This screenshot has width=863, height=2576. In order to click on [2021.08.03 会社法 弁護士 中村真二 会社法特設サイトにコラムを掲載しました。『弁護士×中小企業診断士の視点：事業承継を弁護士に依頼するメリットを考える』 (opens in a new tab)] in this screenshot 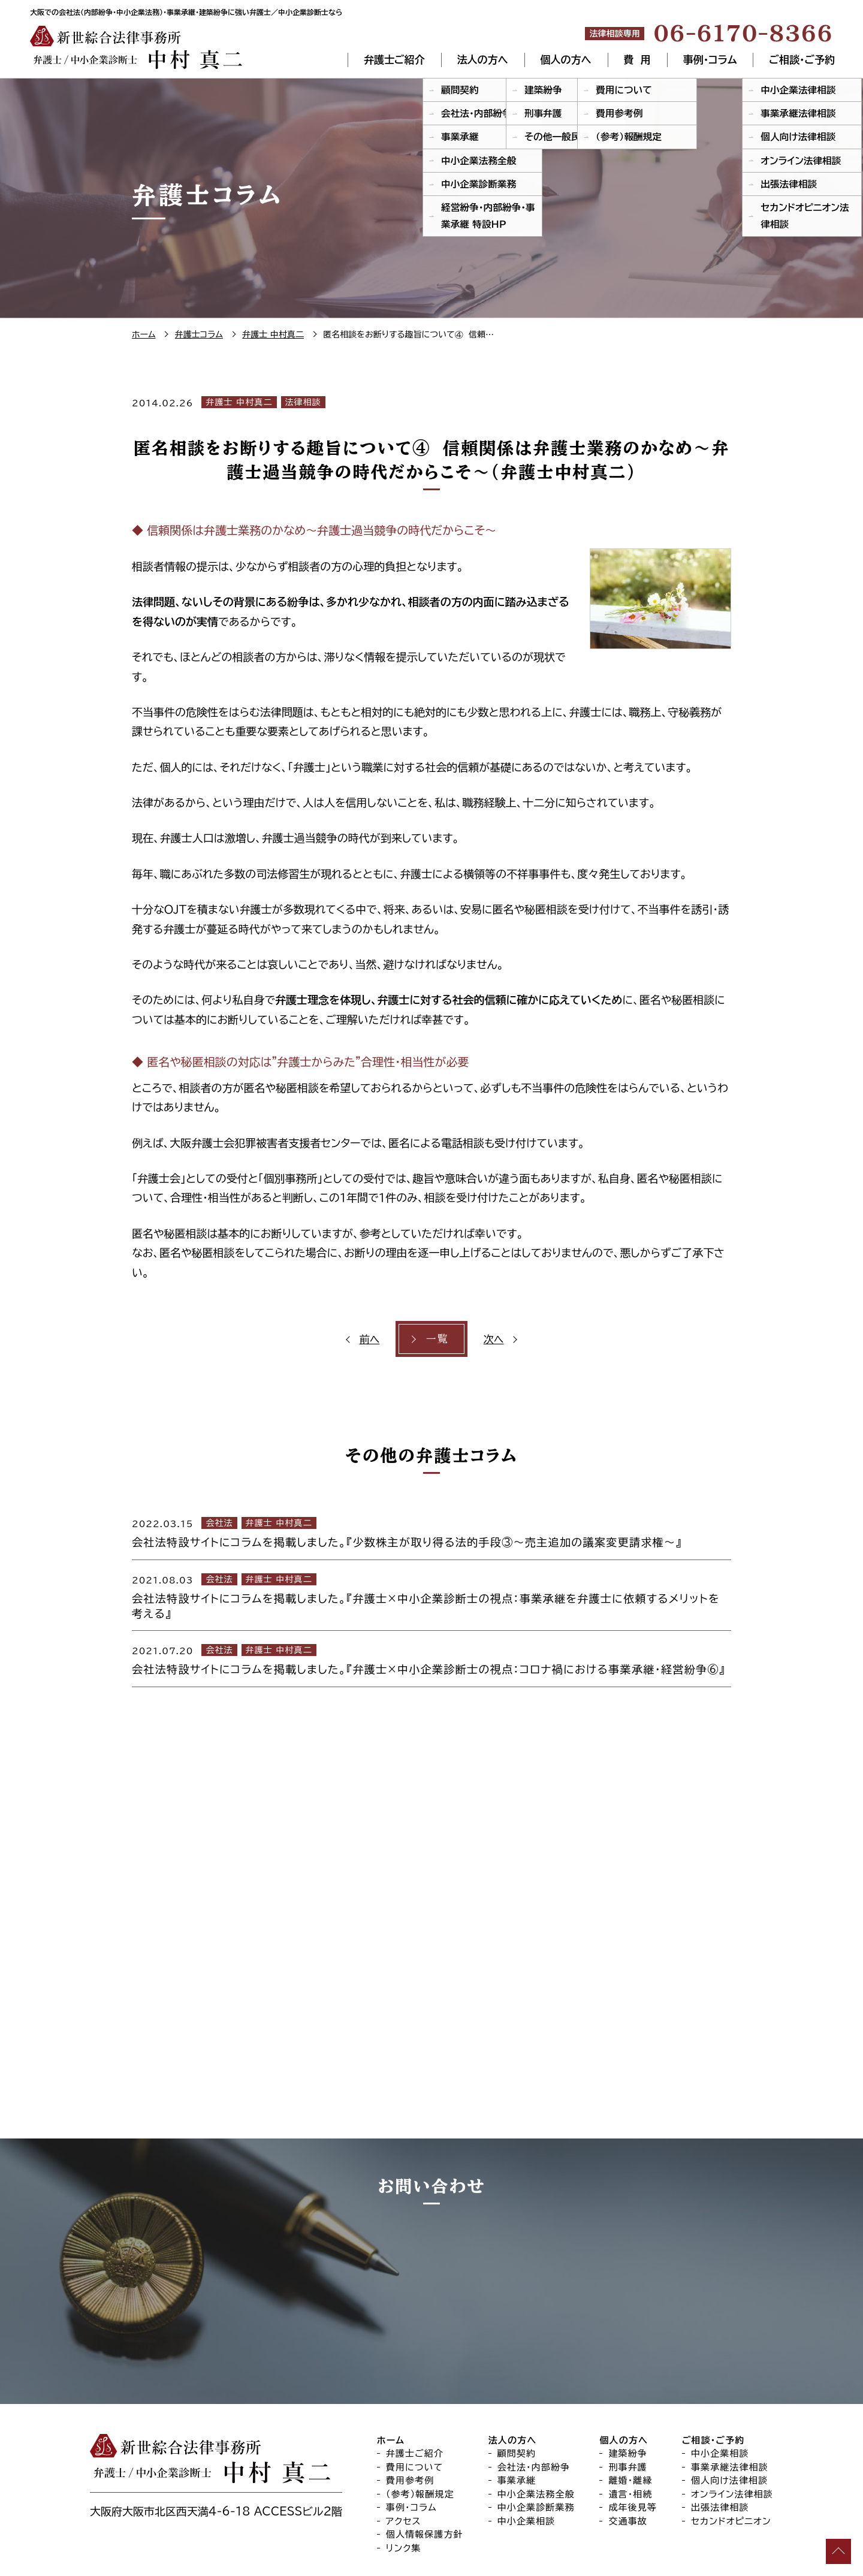, I will do `click(431, 1595)`.